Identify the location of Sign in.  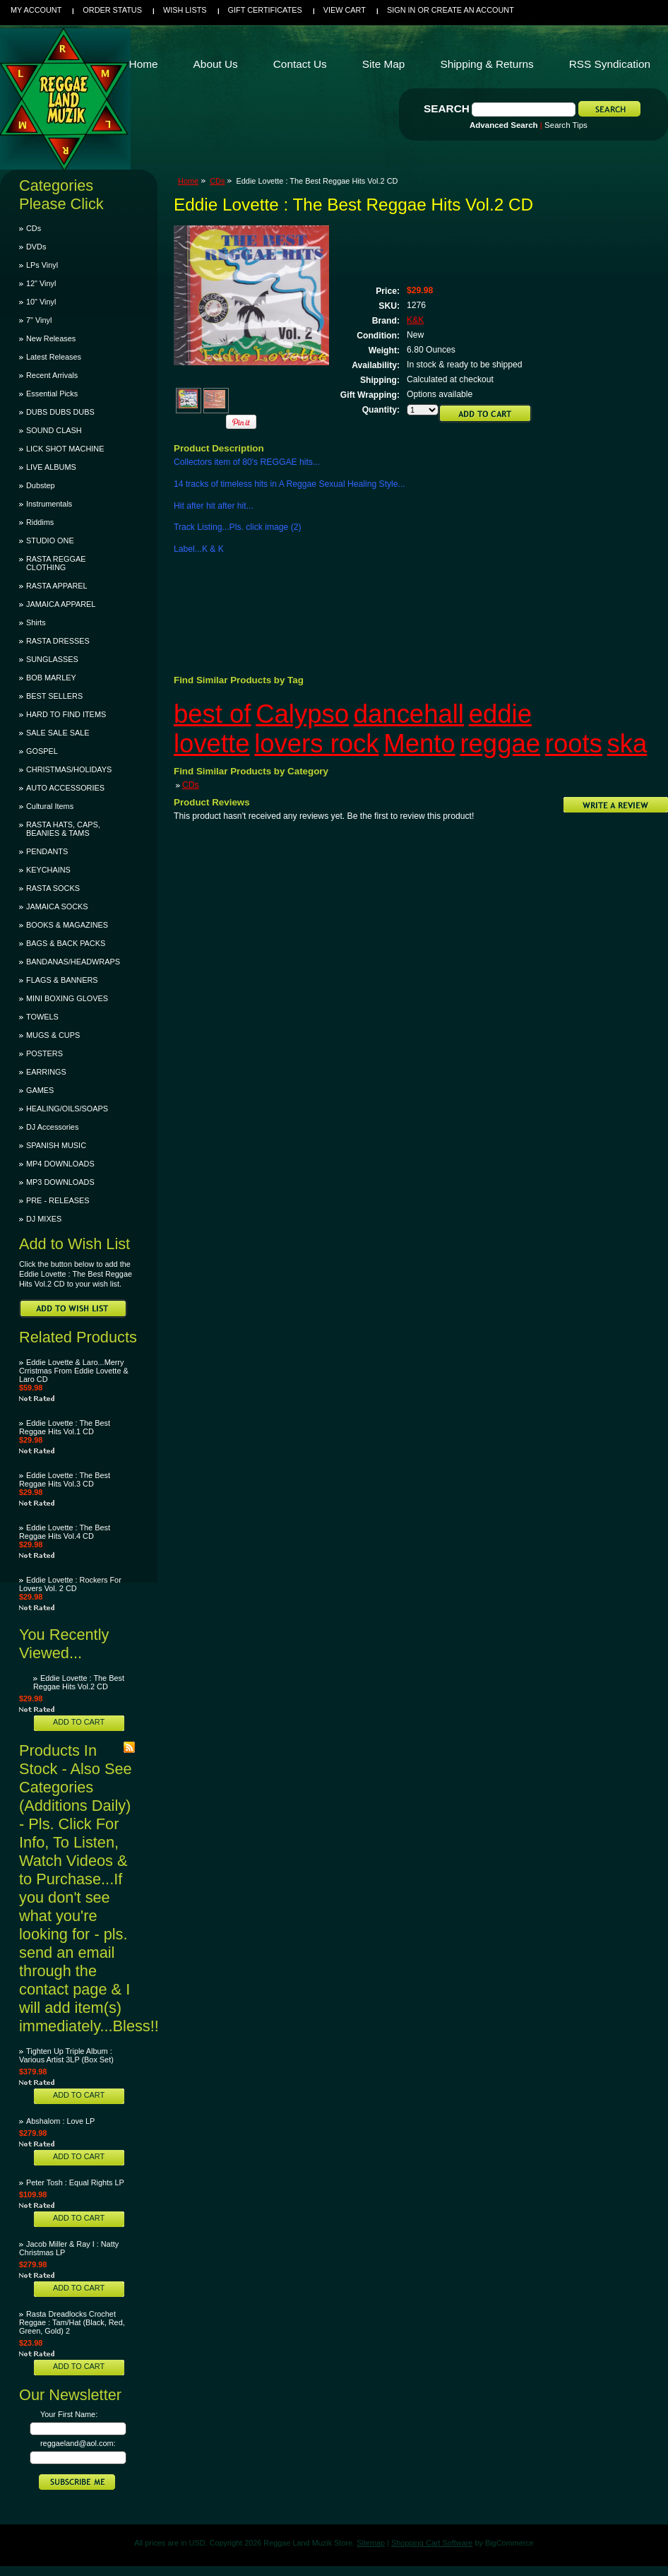
(401, 10).